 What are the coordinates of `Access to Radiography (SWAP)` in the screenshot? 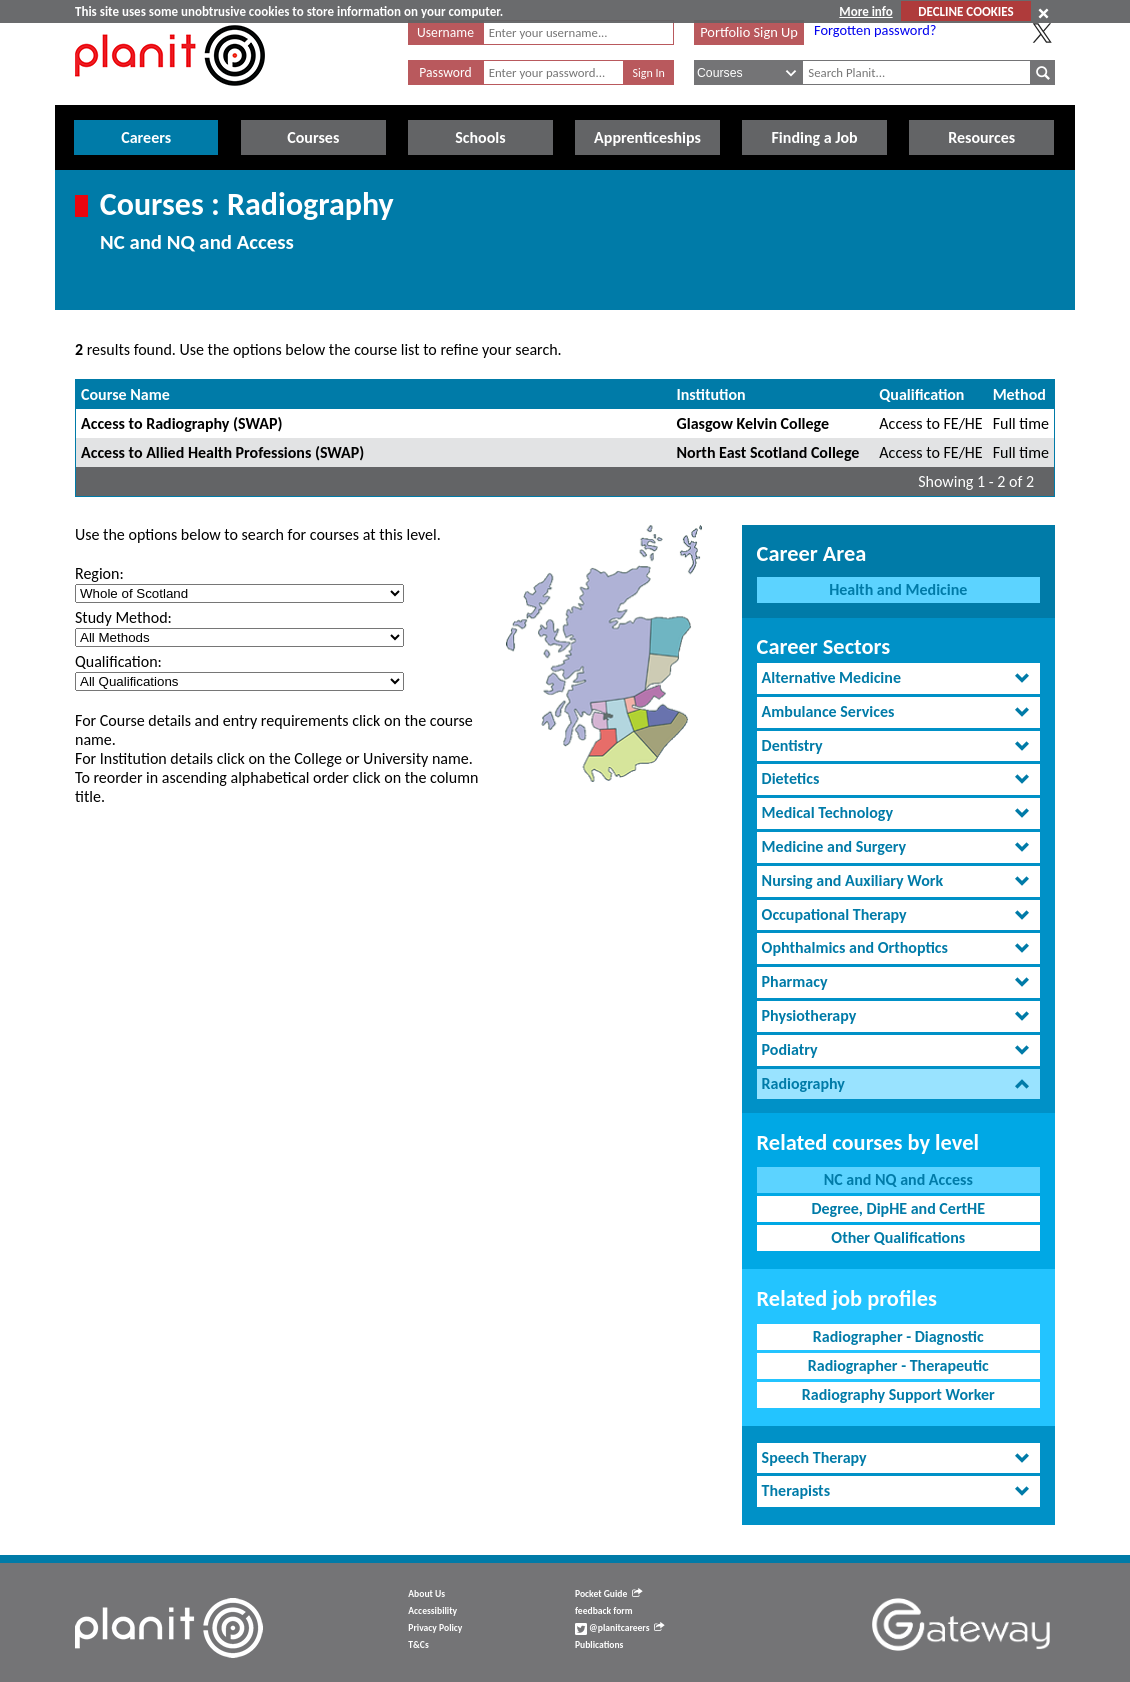 It's located at (181, 423).